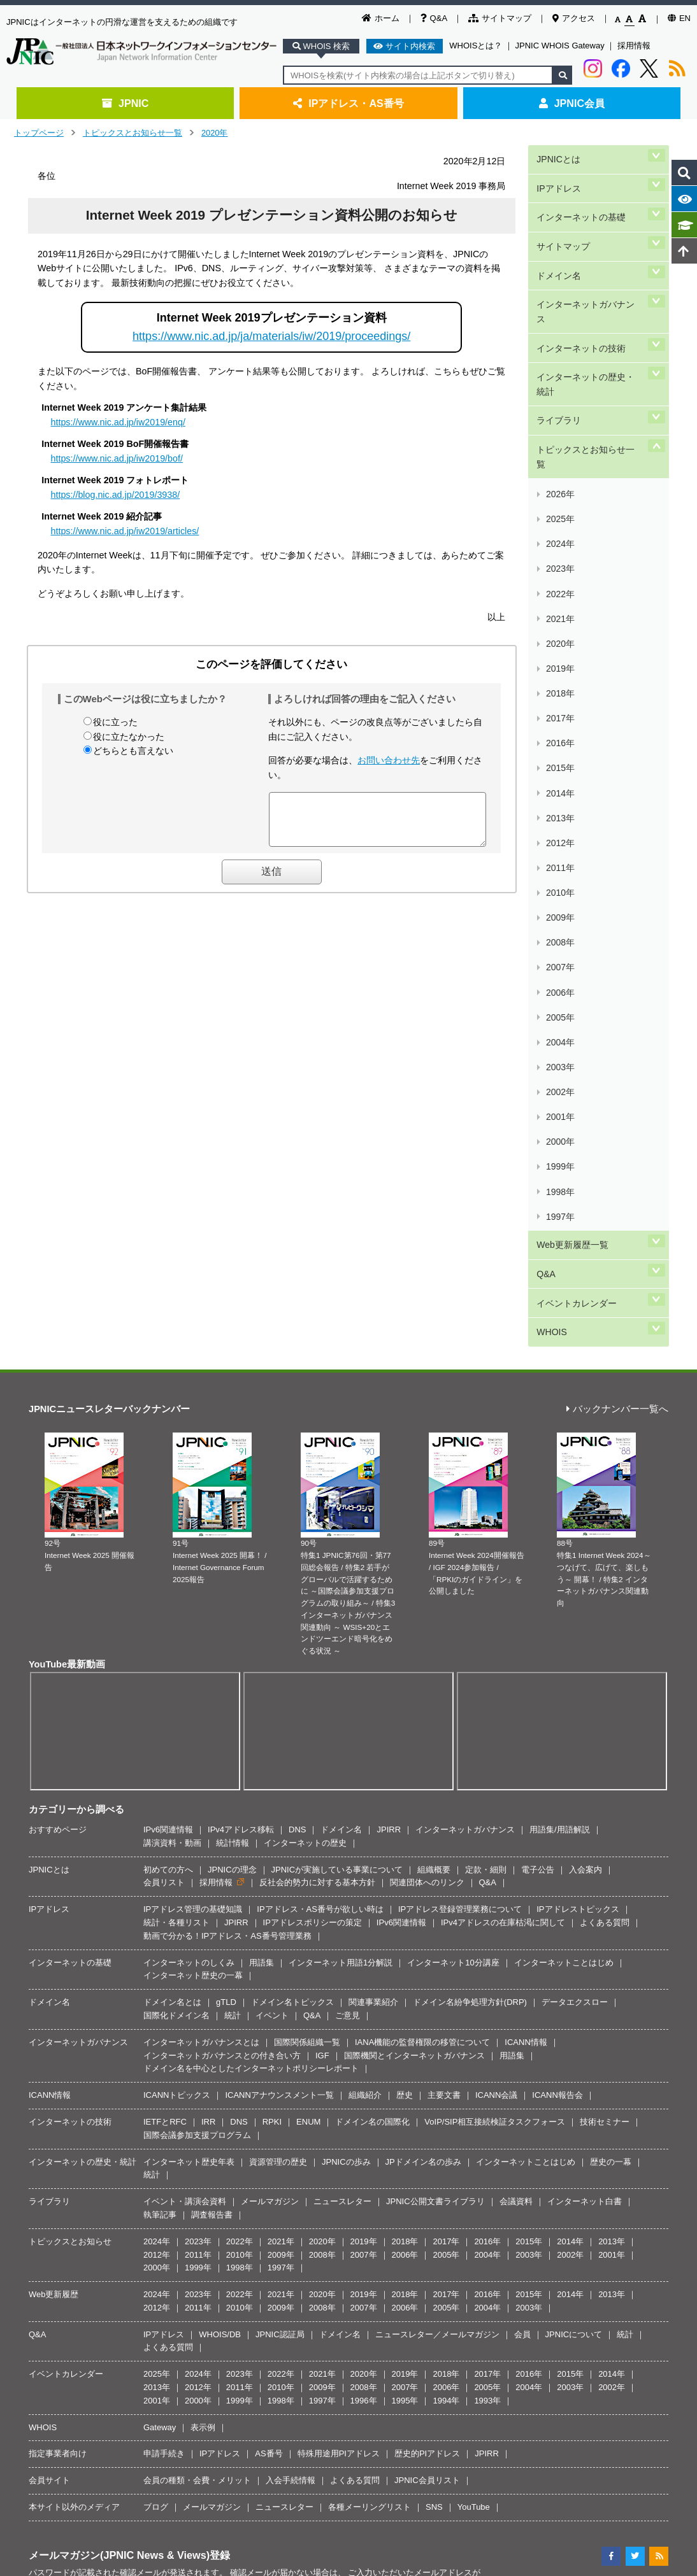 This screenshot has width=697, height=2576. I want to click on 国際化ドメイン名, so click(176, 1583).